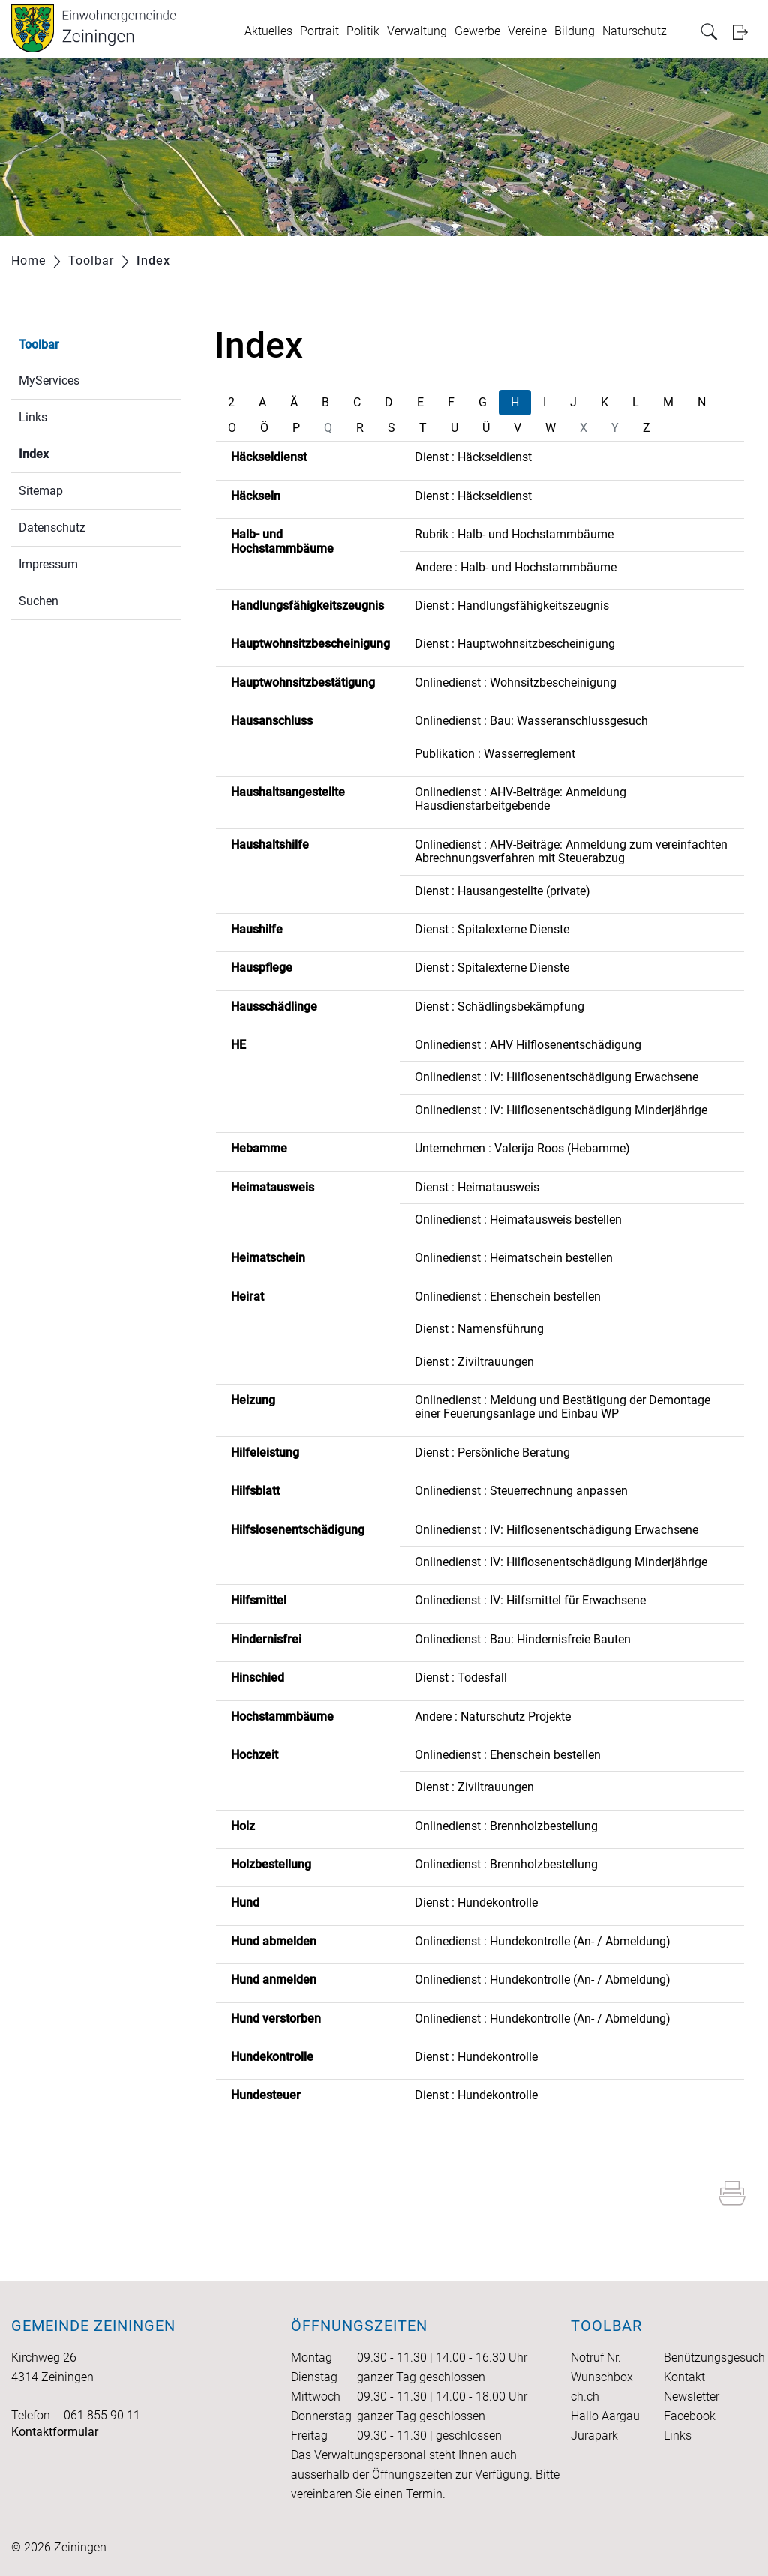 This screenshot has height=2576, width=768. What do you see at coordinates (495, 754) in the screenshot?
I see `Publikation : Wasserreglement` at bounding box center [495, 754].